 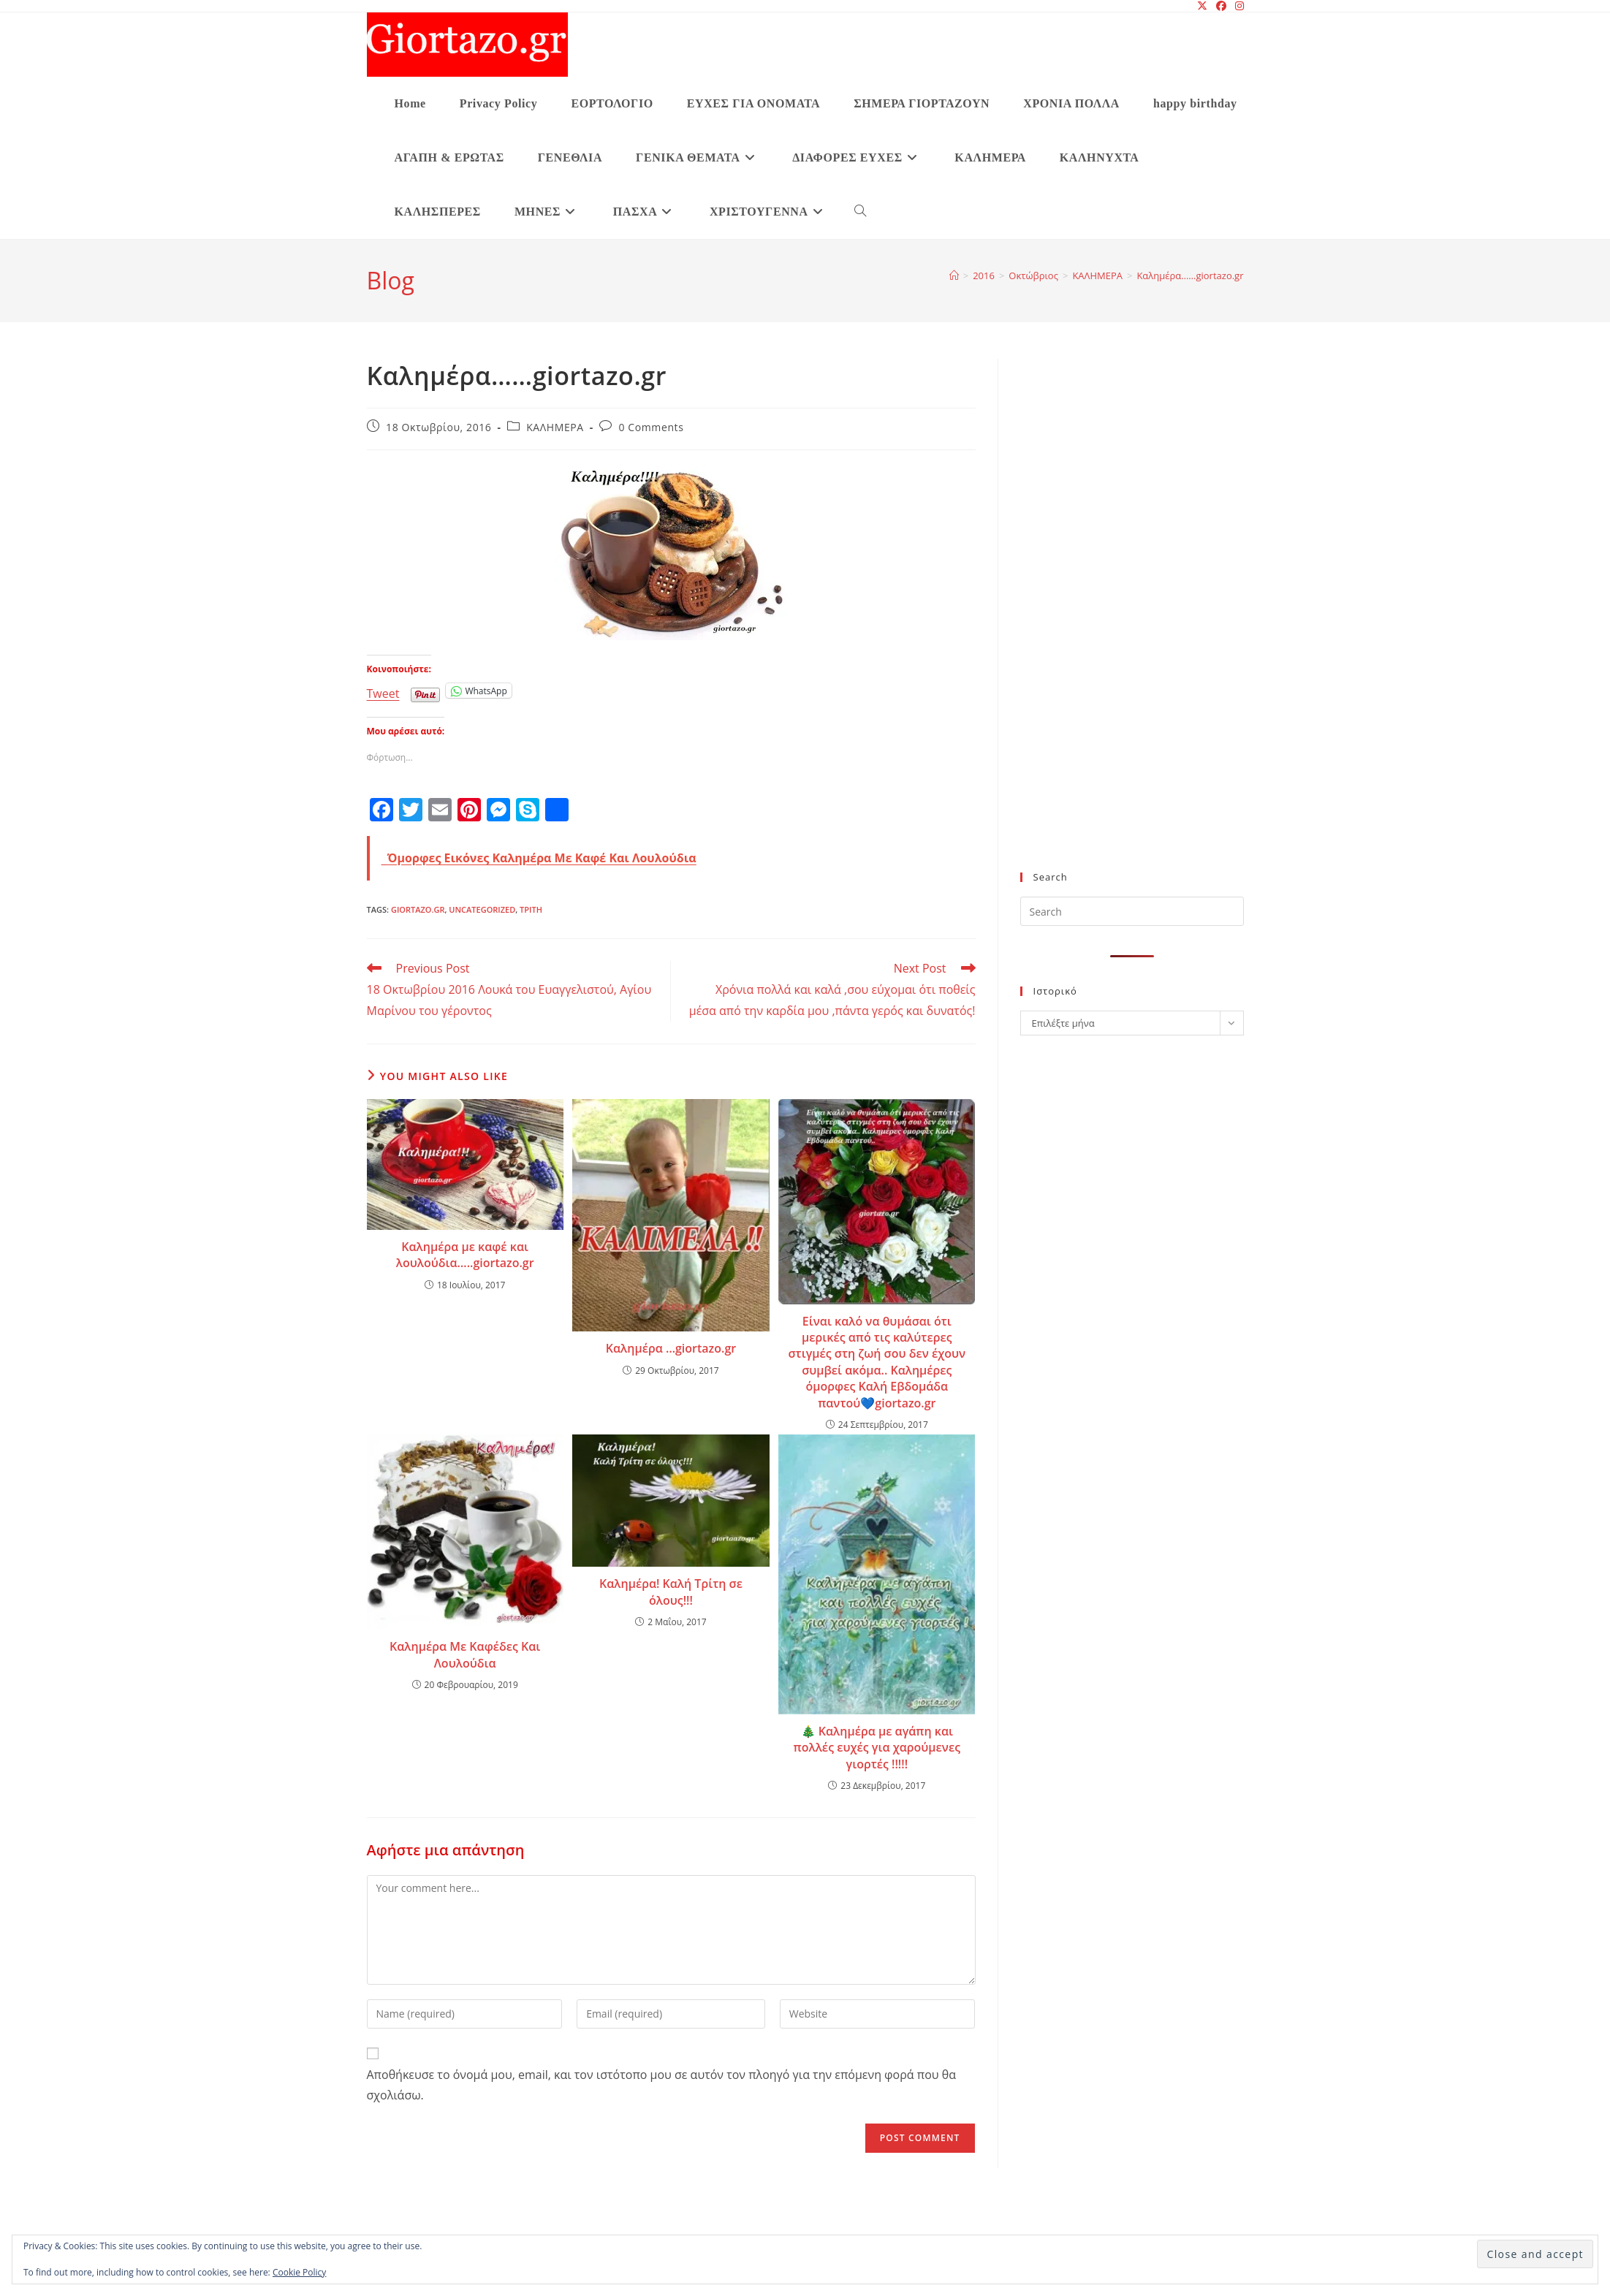 I want to click on 🎄 Καλημέρα με αγάπη και πολλές ευχές για χαρούμενες γιορτές !!!!!, so click(x=877, y=1747).